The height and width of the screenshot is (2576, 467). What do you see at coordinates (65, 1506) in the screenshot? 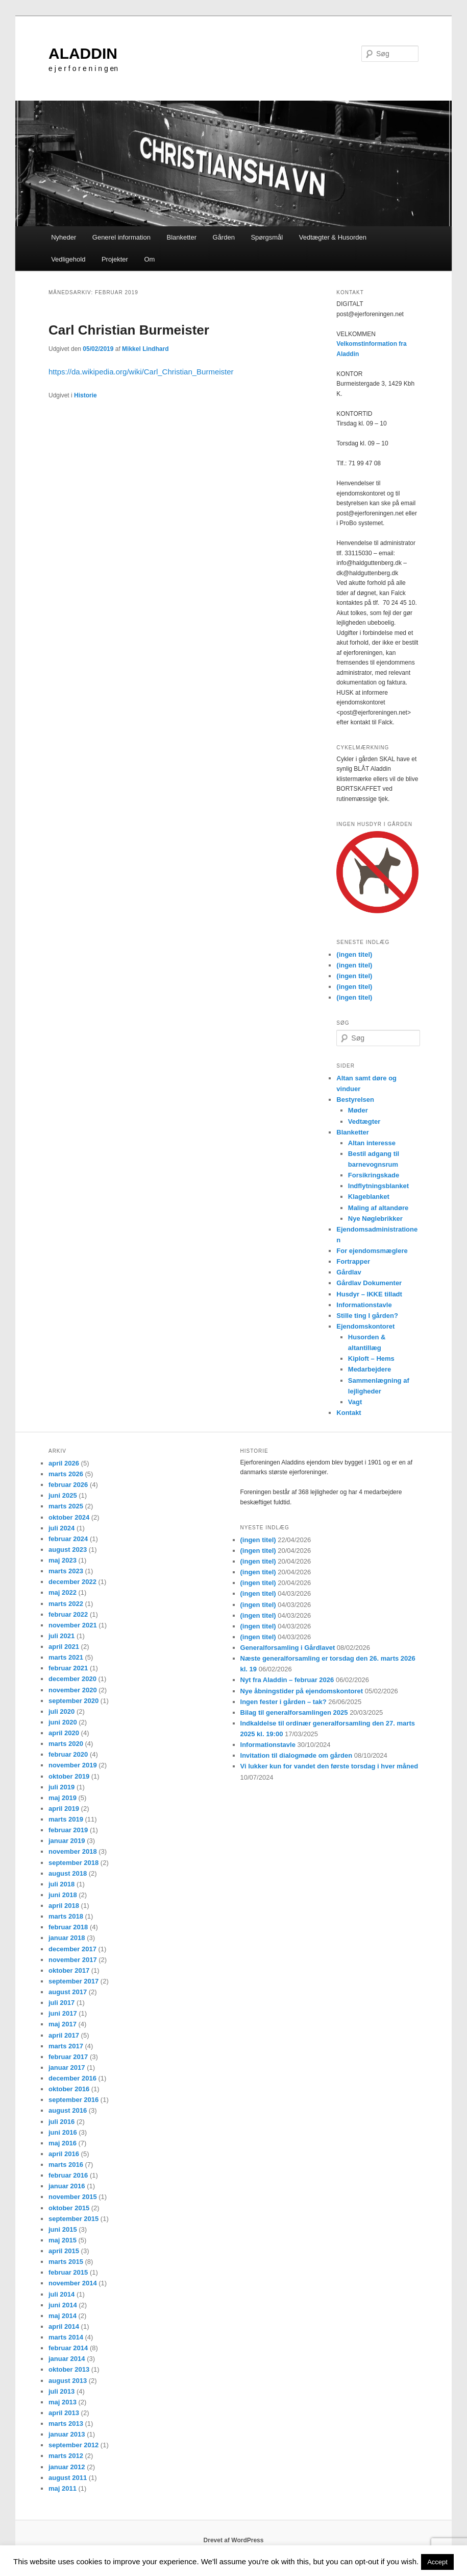
I see `marts 2025` at bounding box center [65, 1506].